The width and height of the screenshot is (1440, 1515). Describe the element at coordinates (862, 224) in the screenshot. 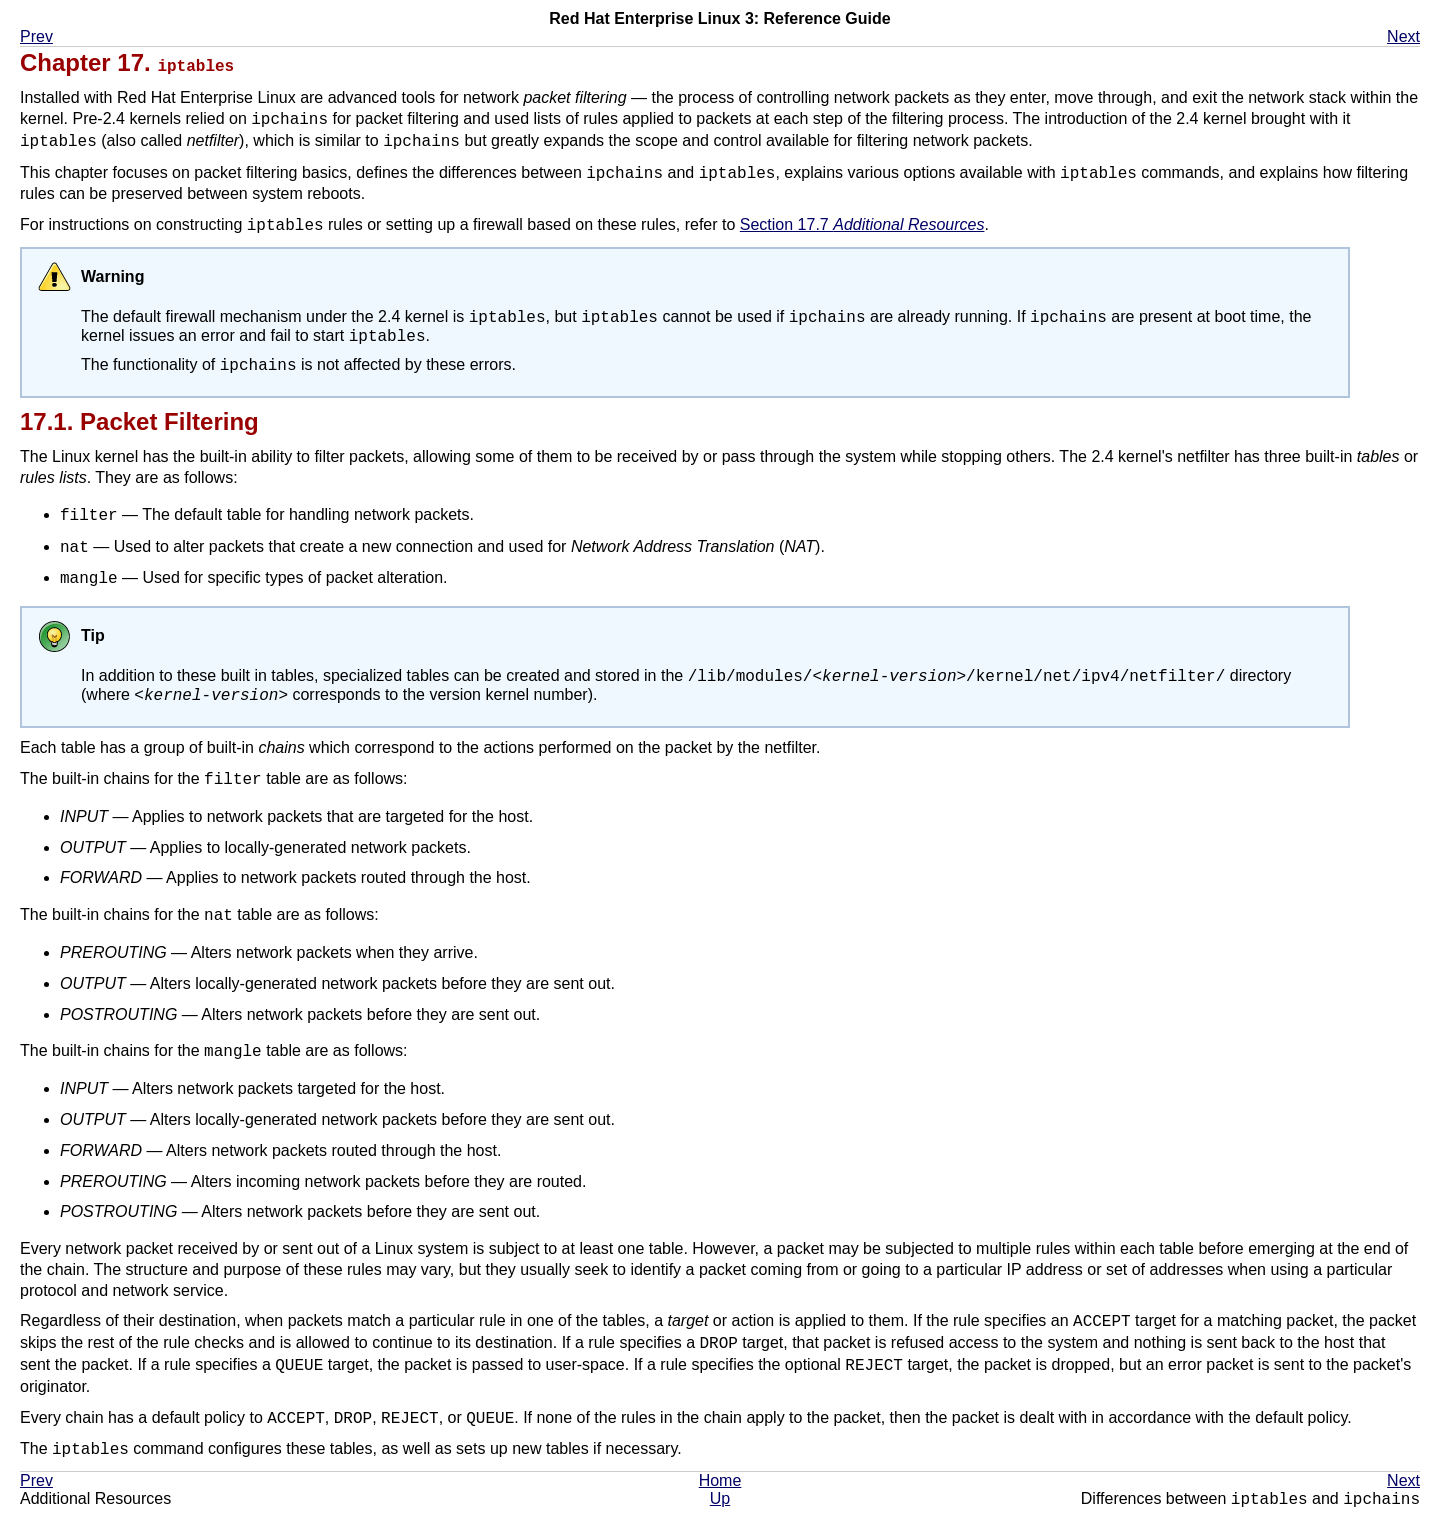

I see `Section 17.7` at that location.